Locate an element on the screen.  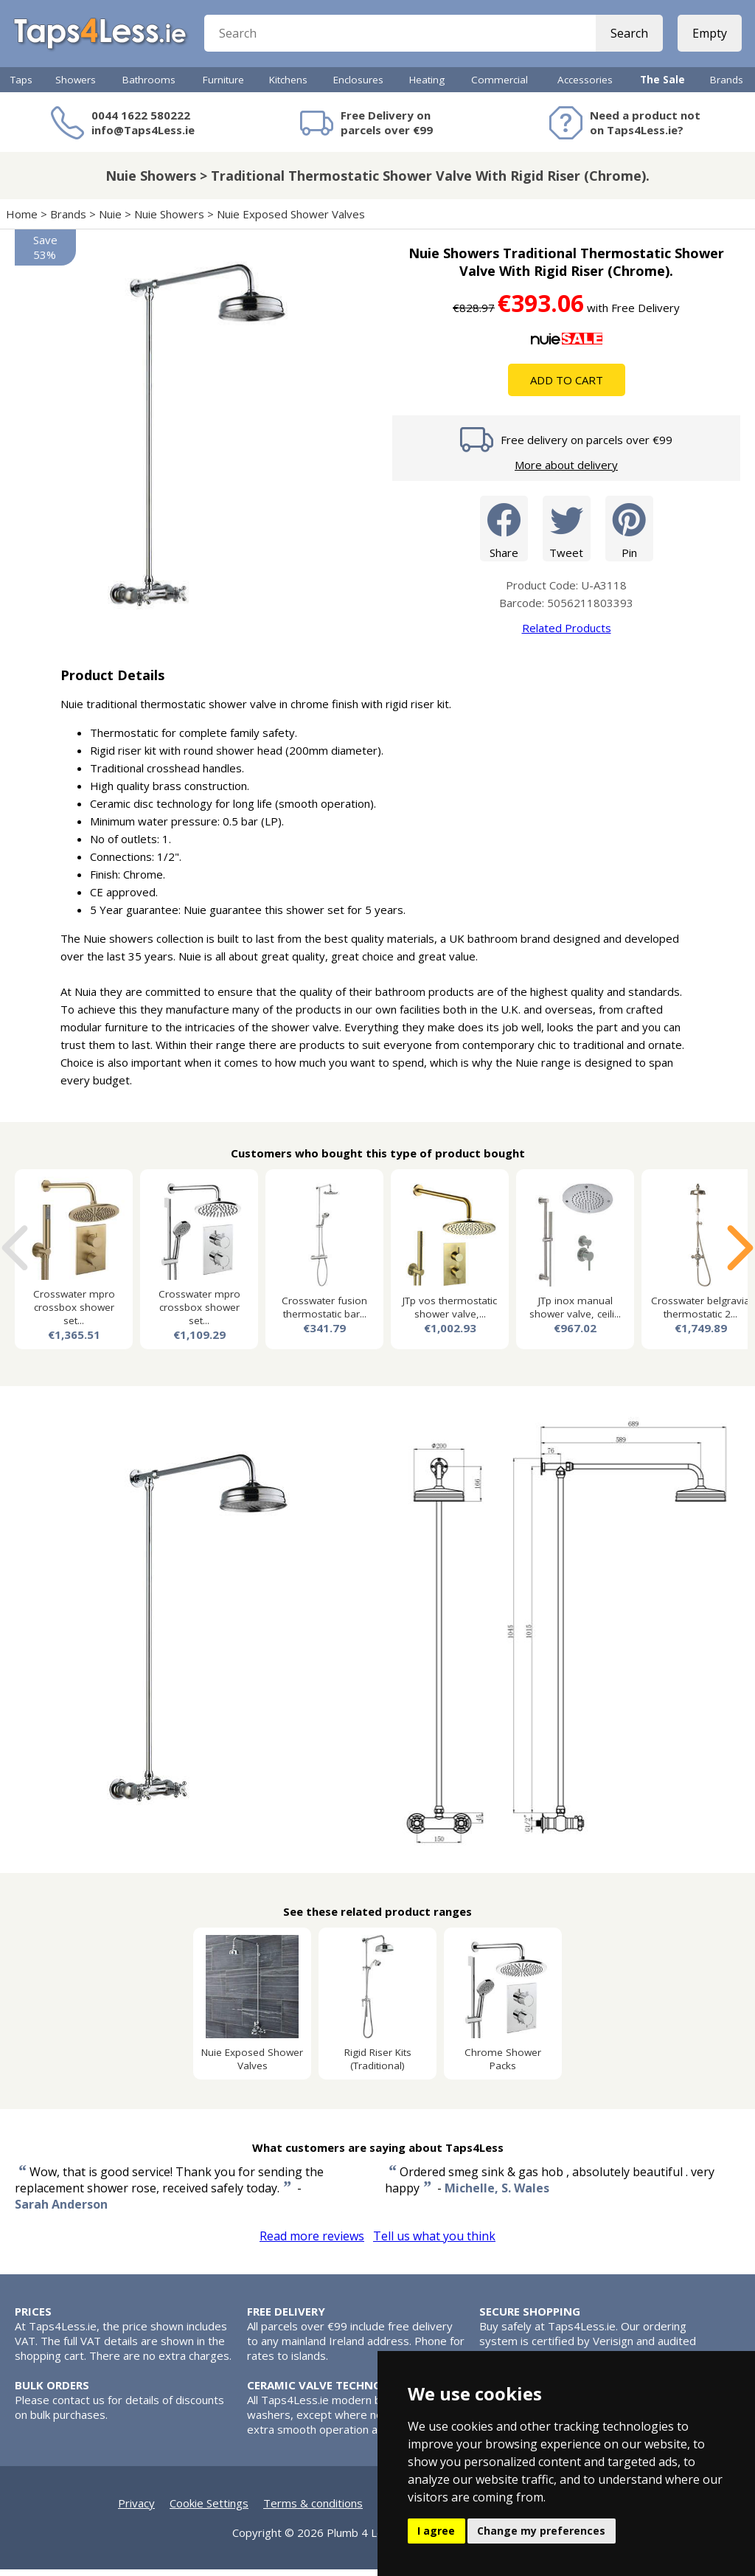
Pin is located at coordinates (629, 534).